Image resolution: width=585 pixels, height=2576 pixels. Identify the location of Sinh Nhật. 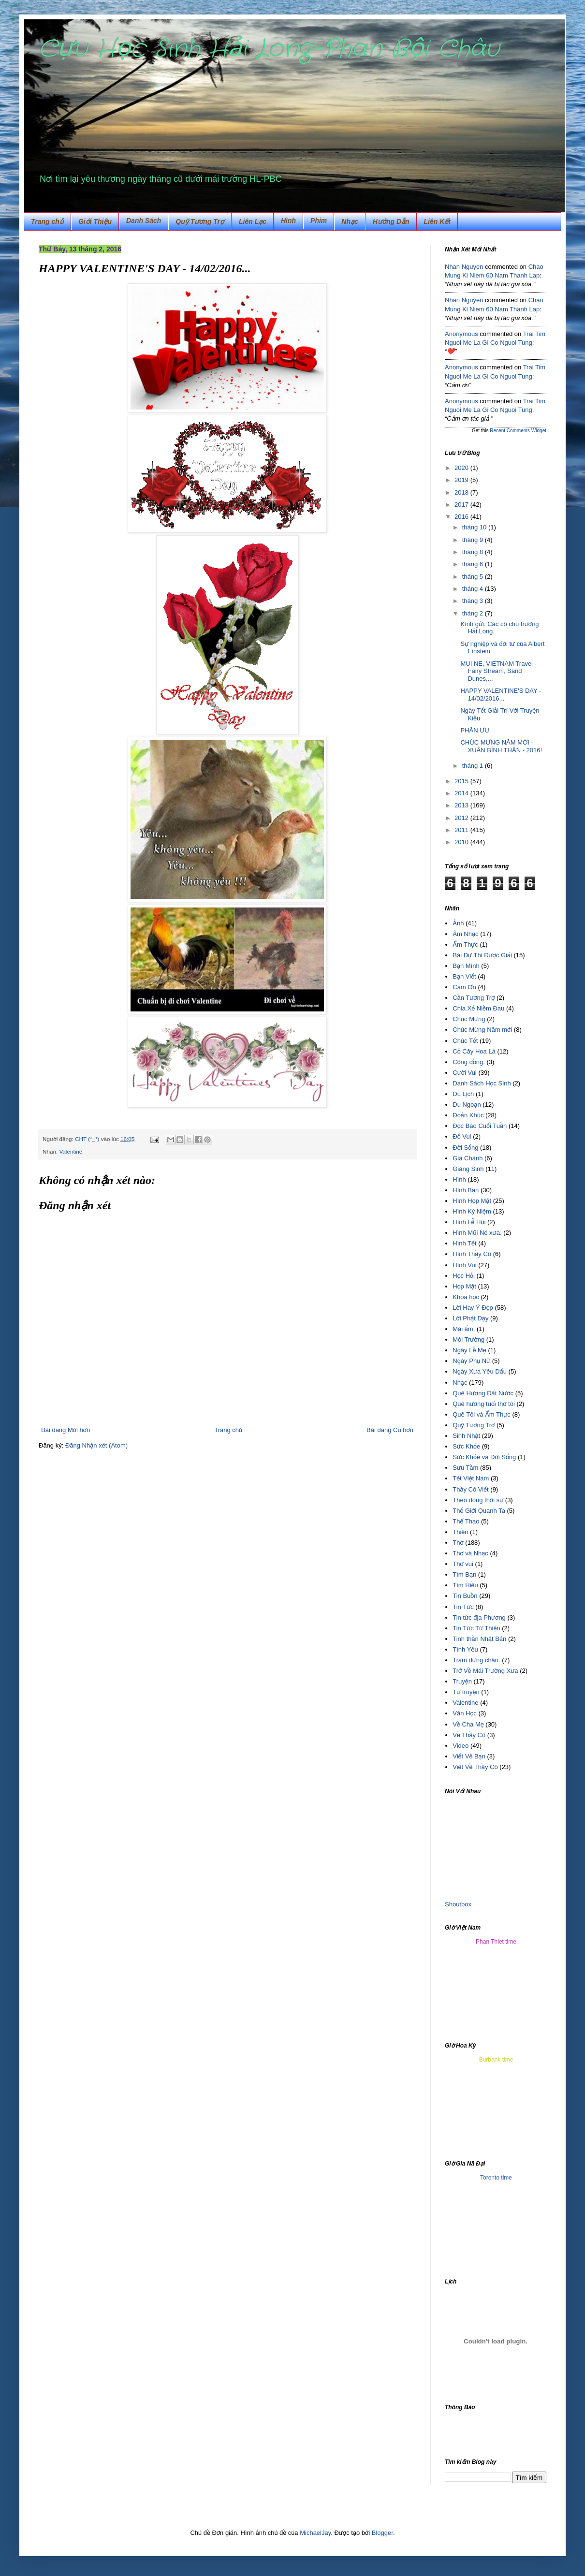
(466, 1435).